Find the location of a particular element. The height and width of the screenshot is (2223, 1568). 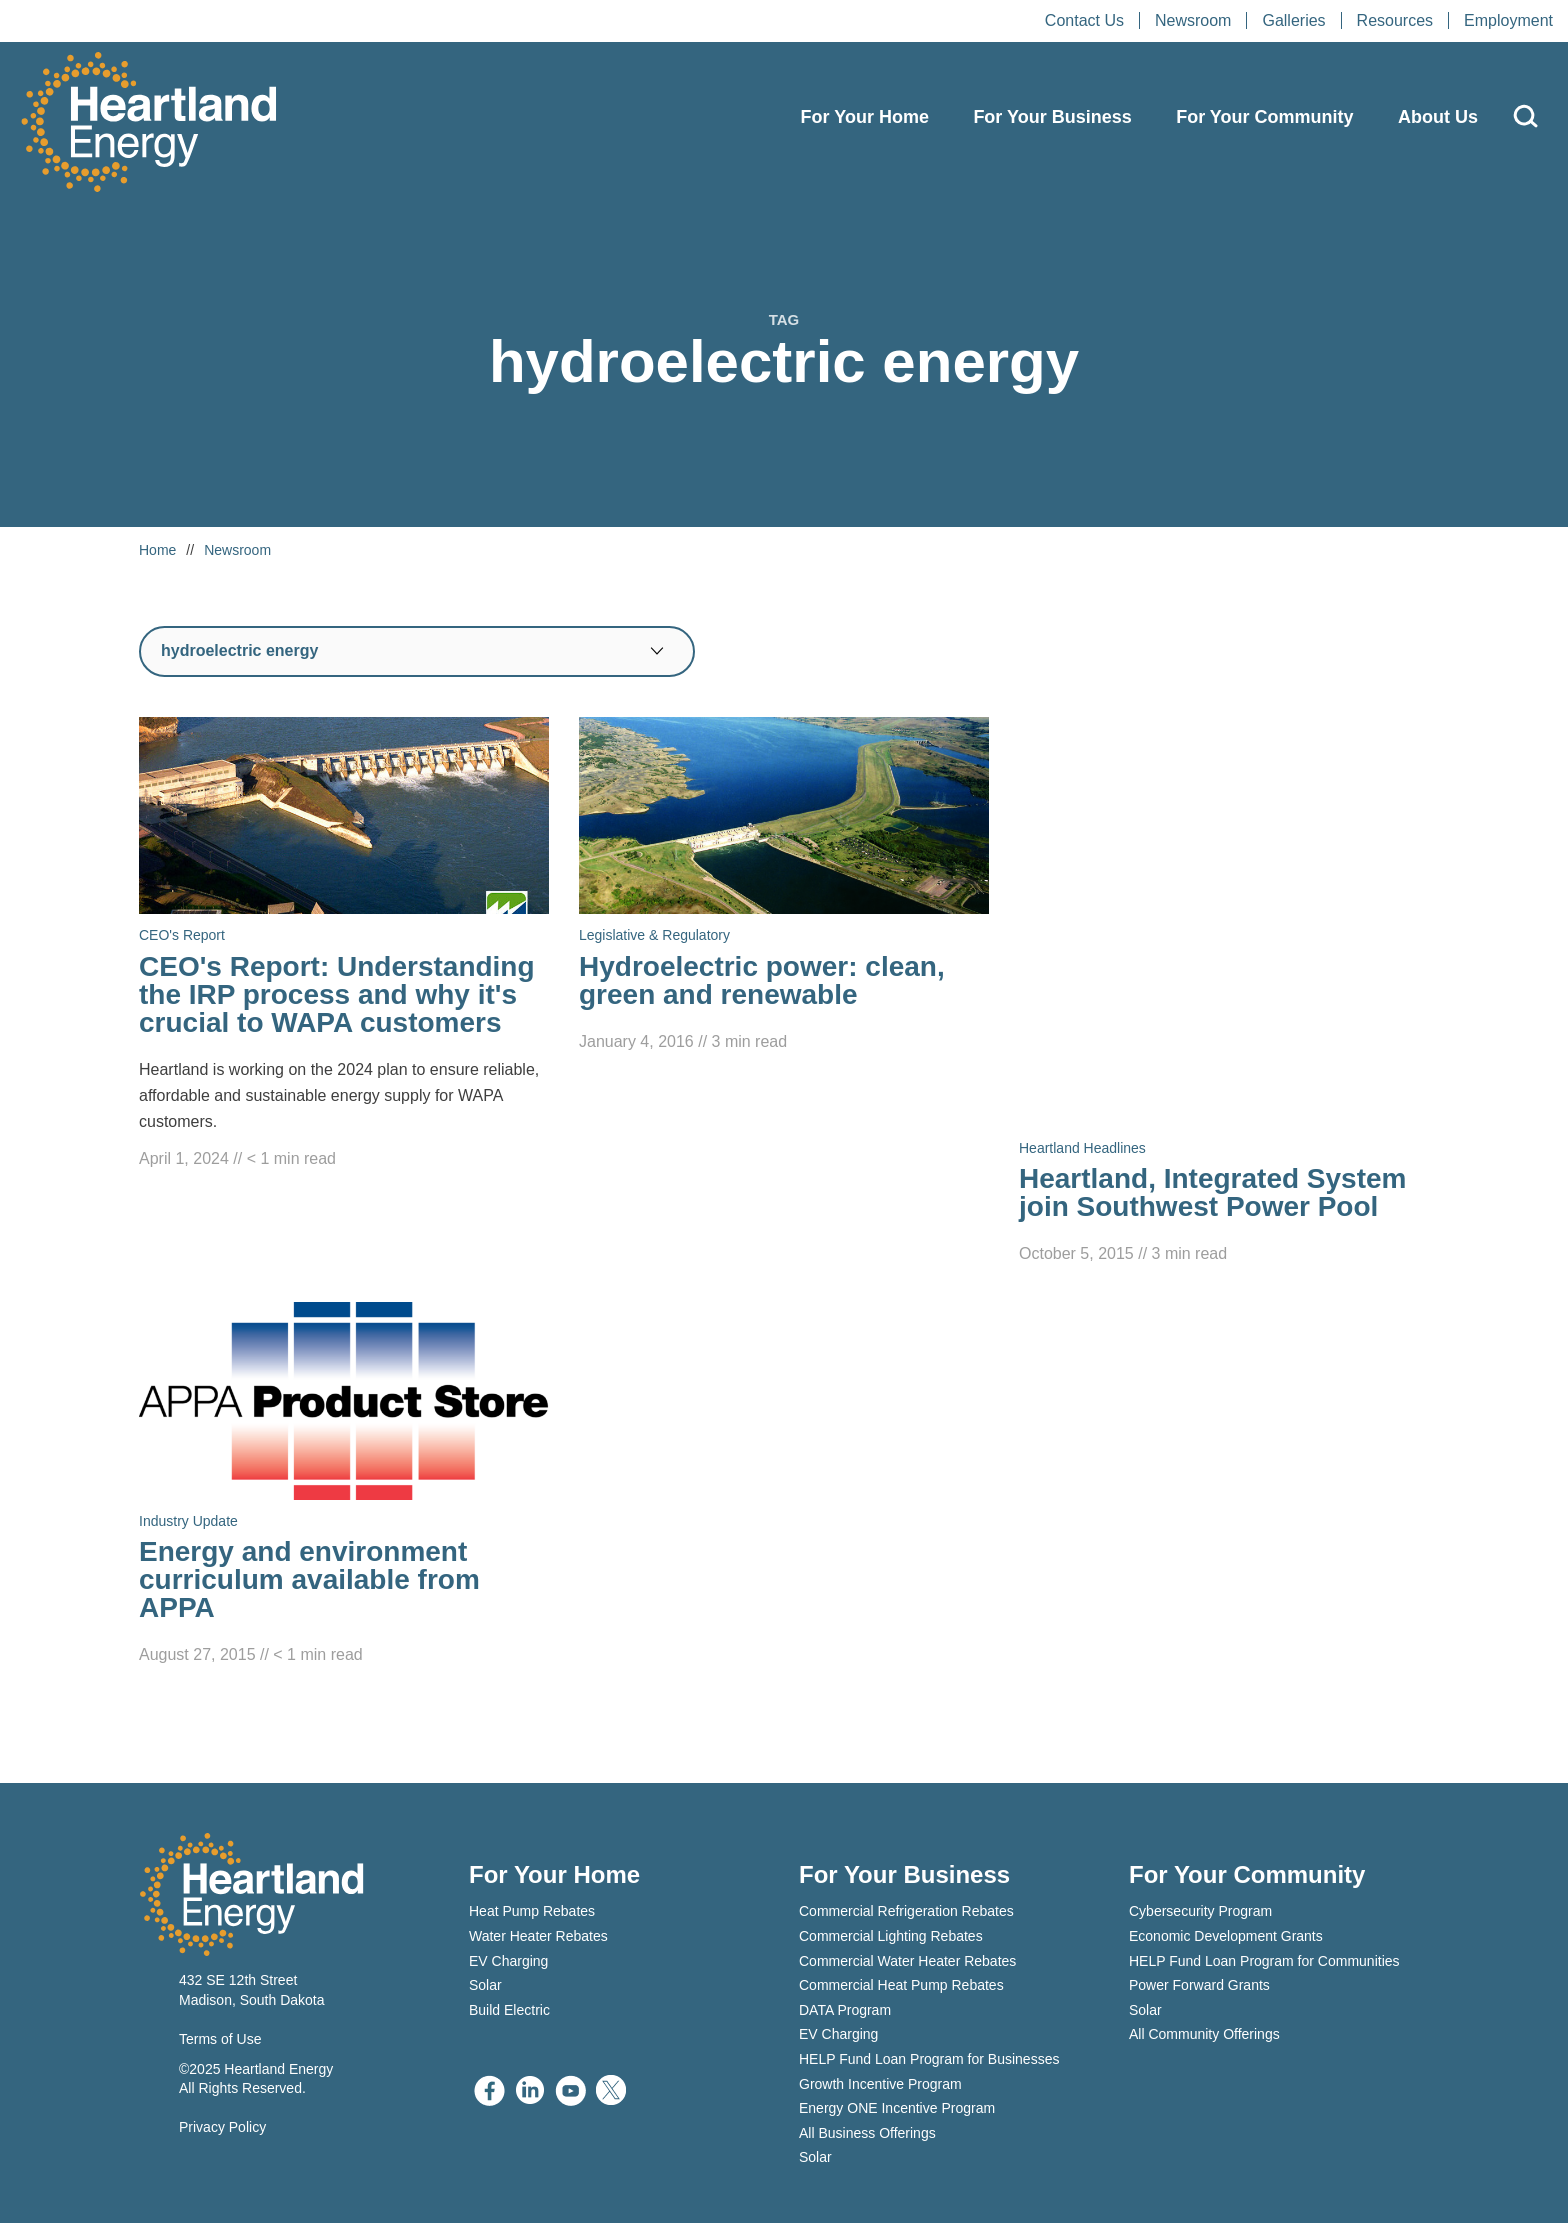

Solar is located at coordinates (485, 1985).